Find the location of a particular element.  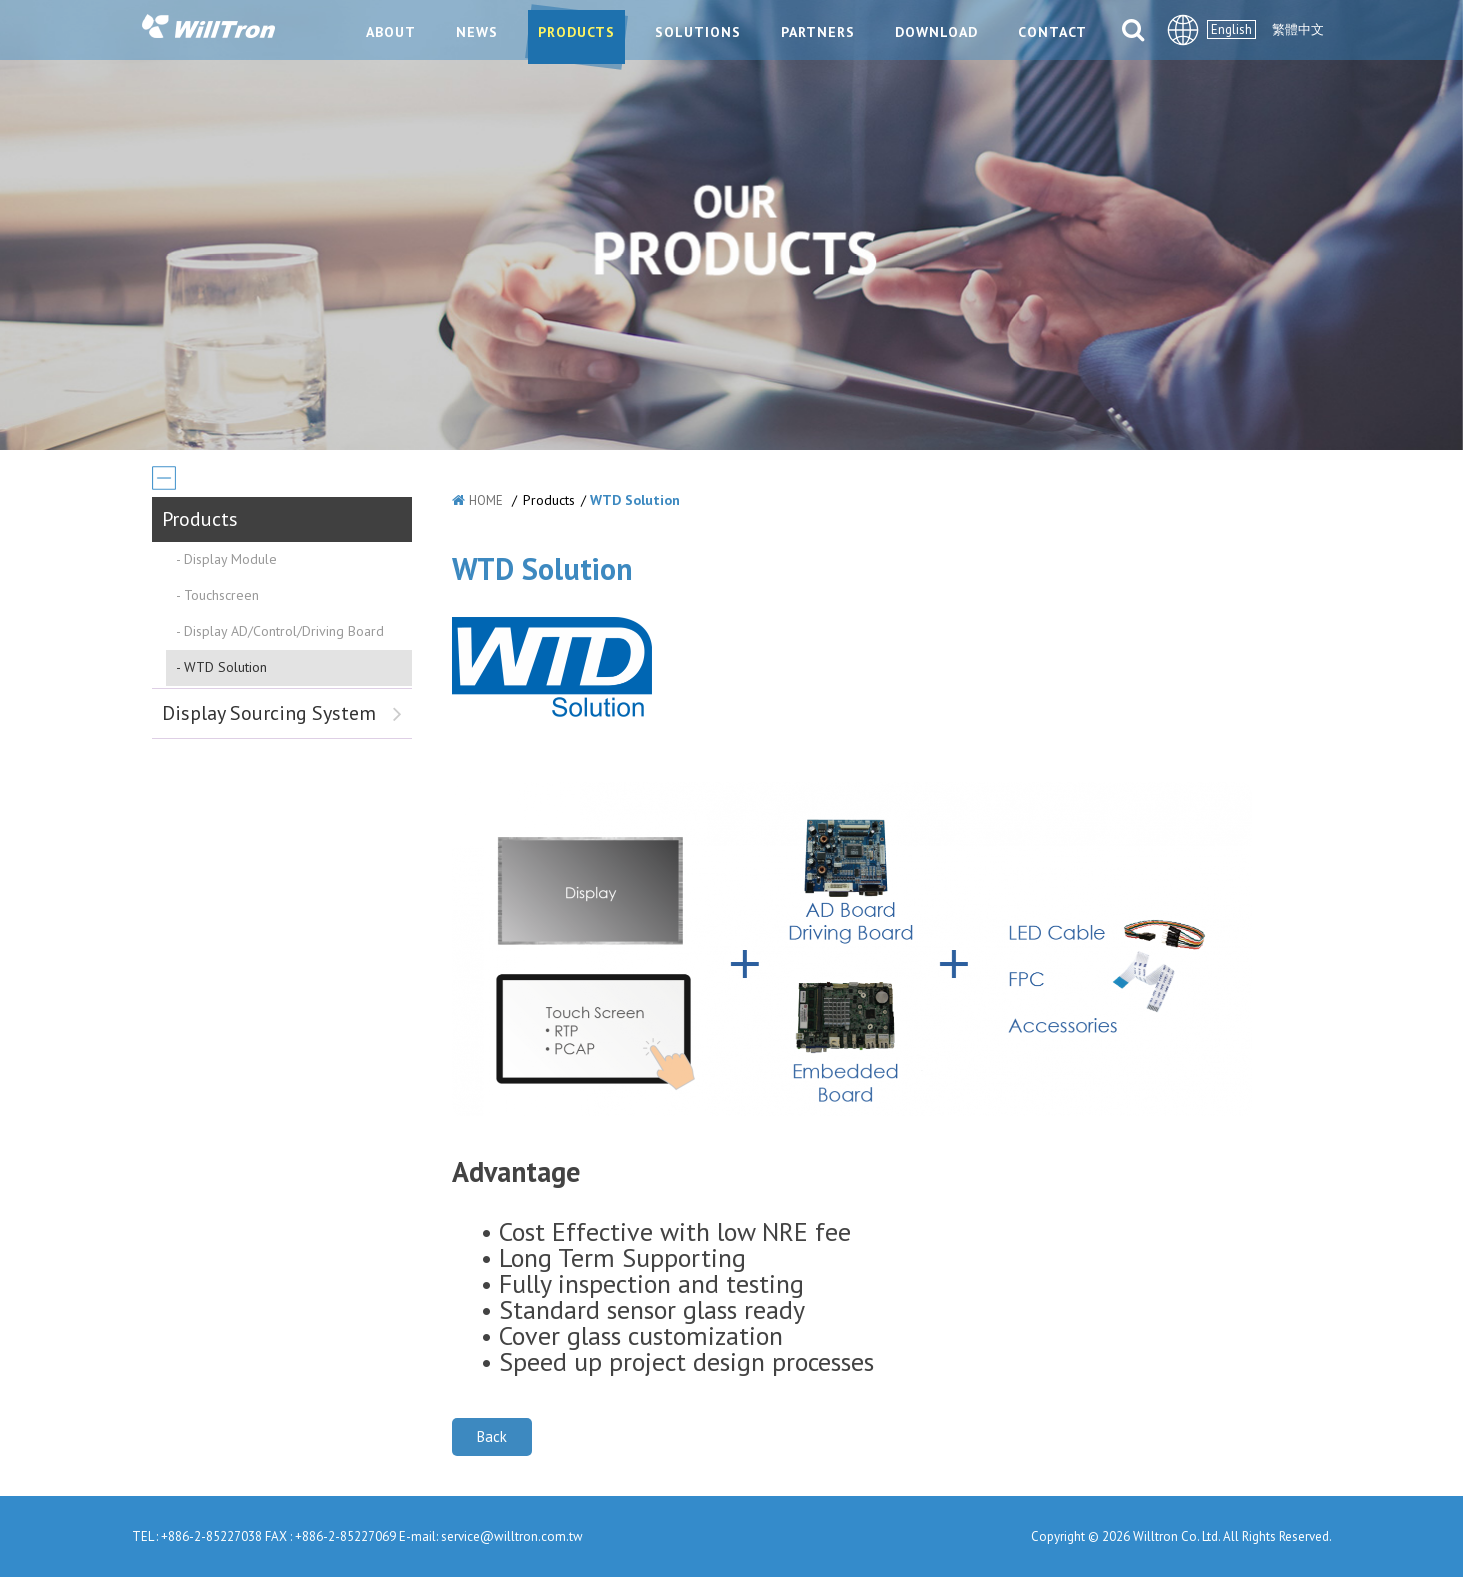

繁體中文 is located at coordinates (1298, 29).